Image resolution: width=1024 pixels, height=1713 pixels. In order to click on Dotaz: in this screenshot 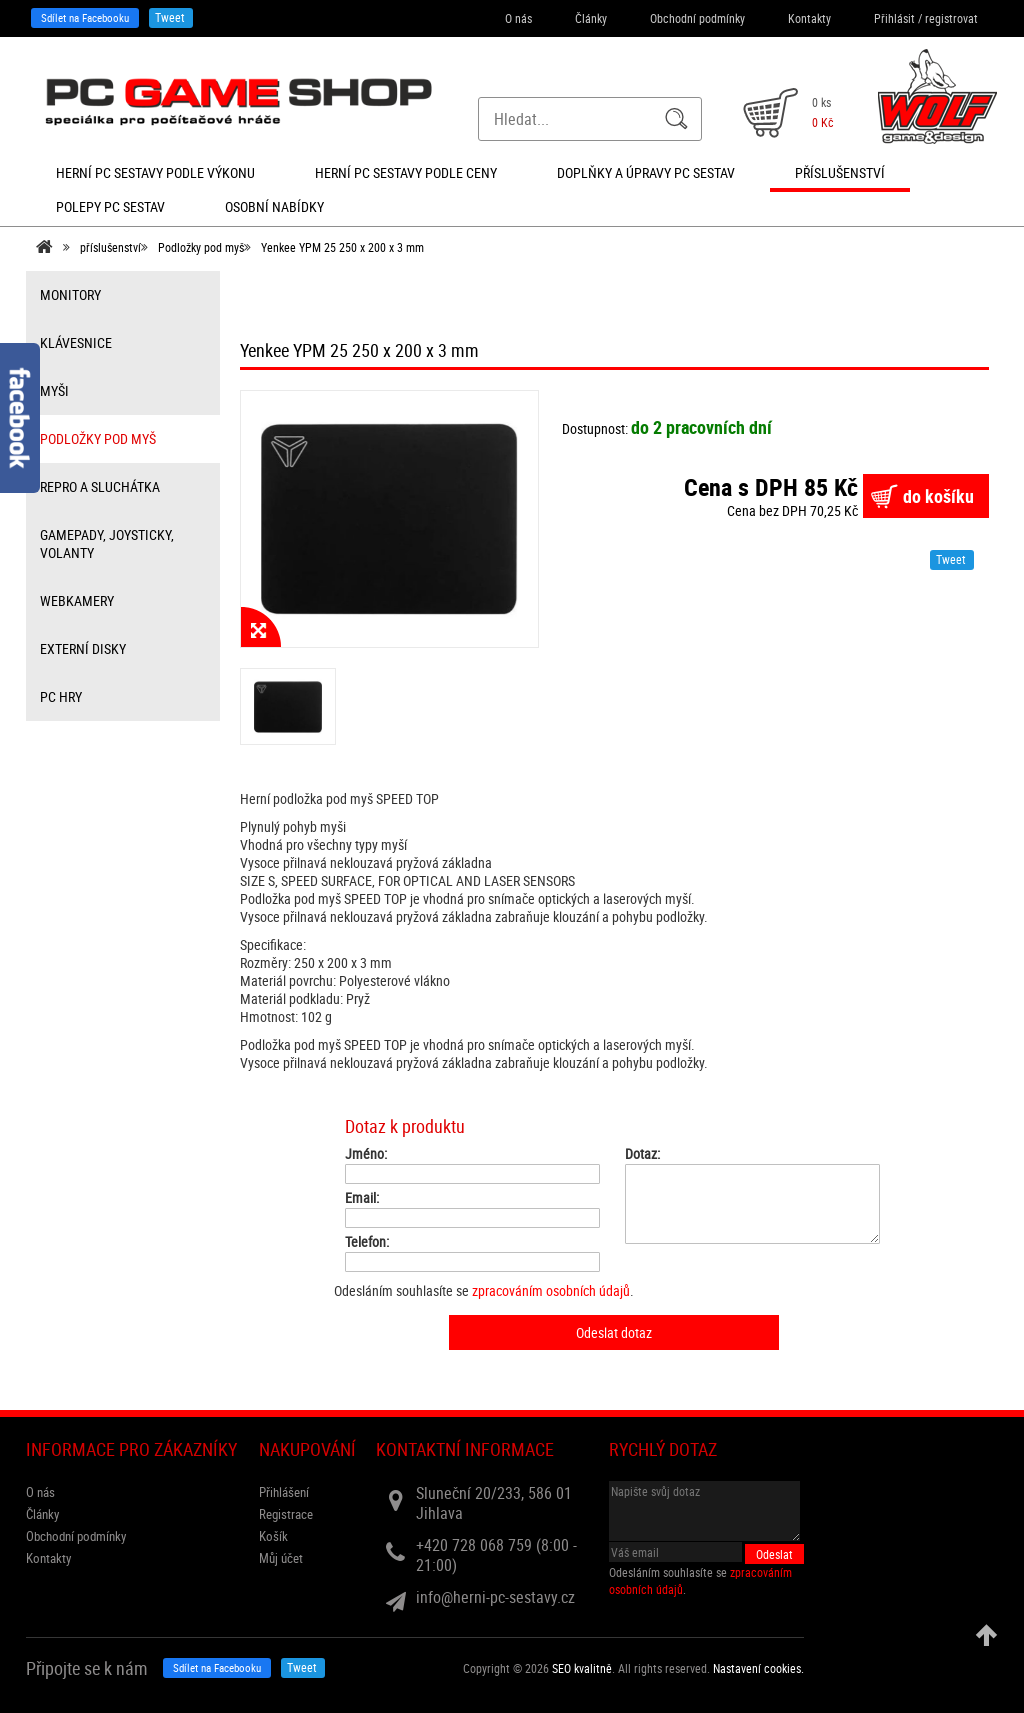, I will do `click(642, 1154)`.